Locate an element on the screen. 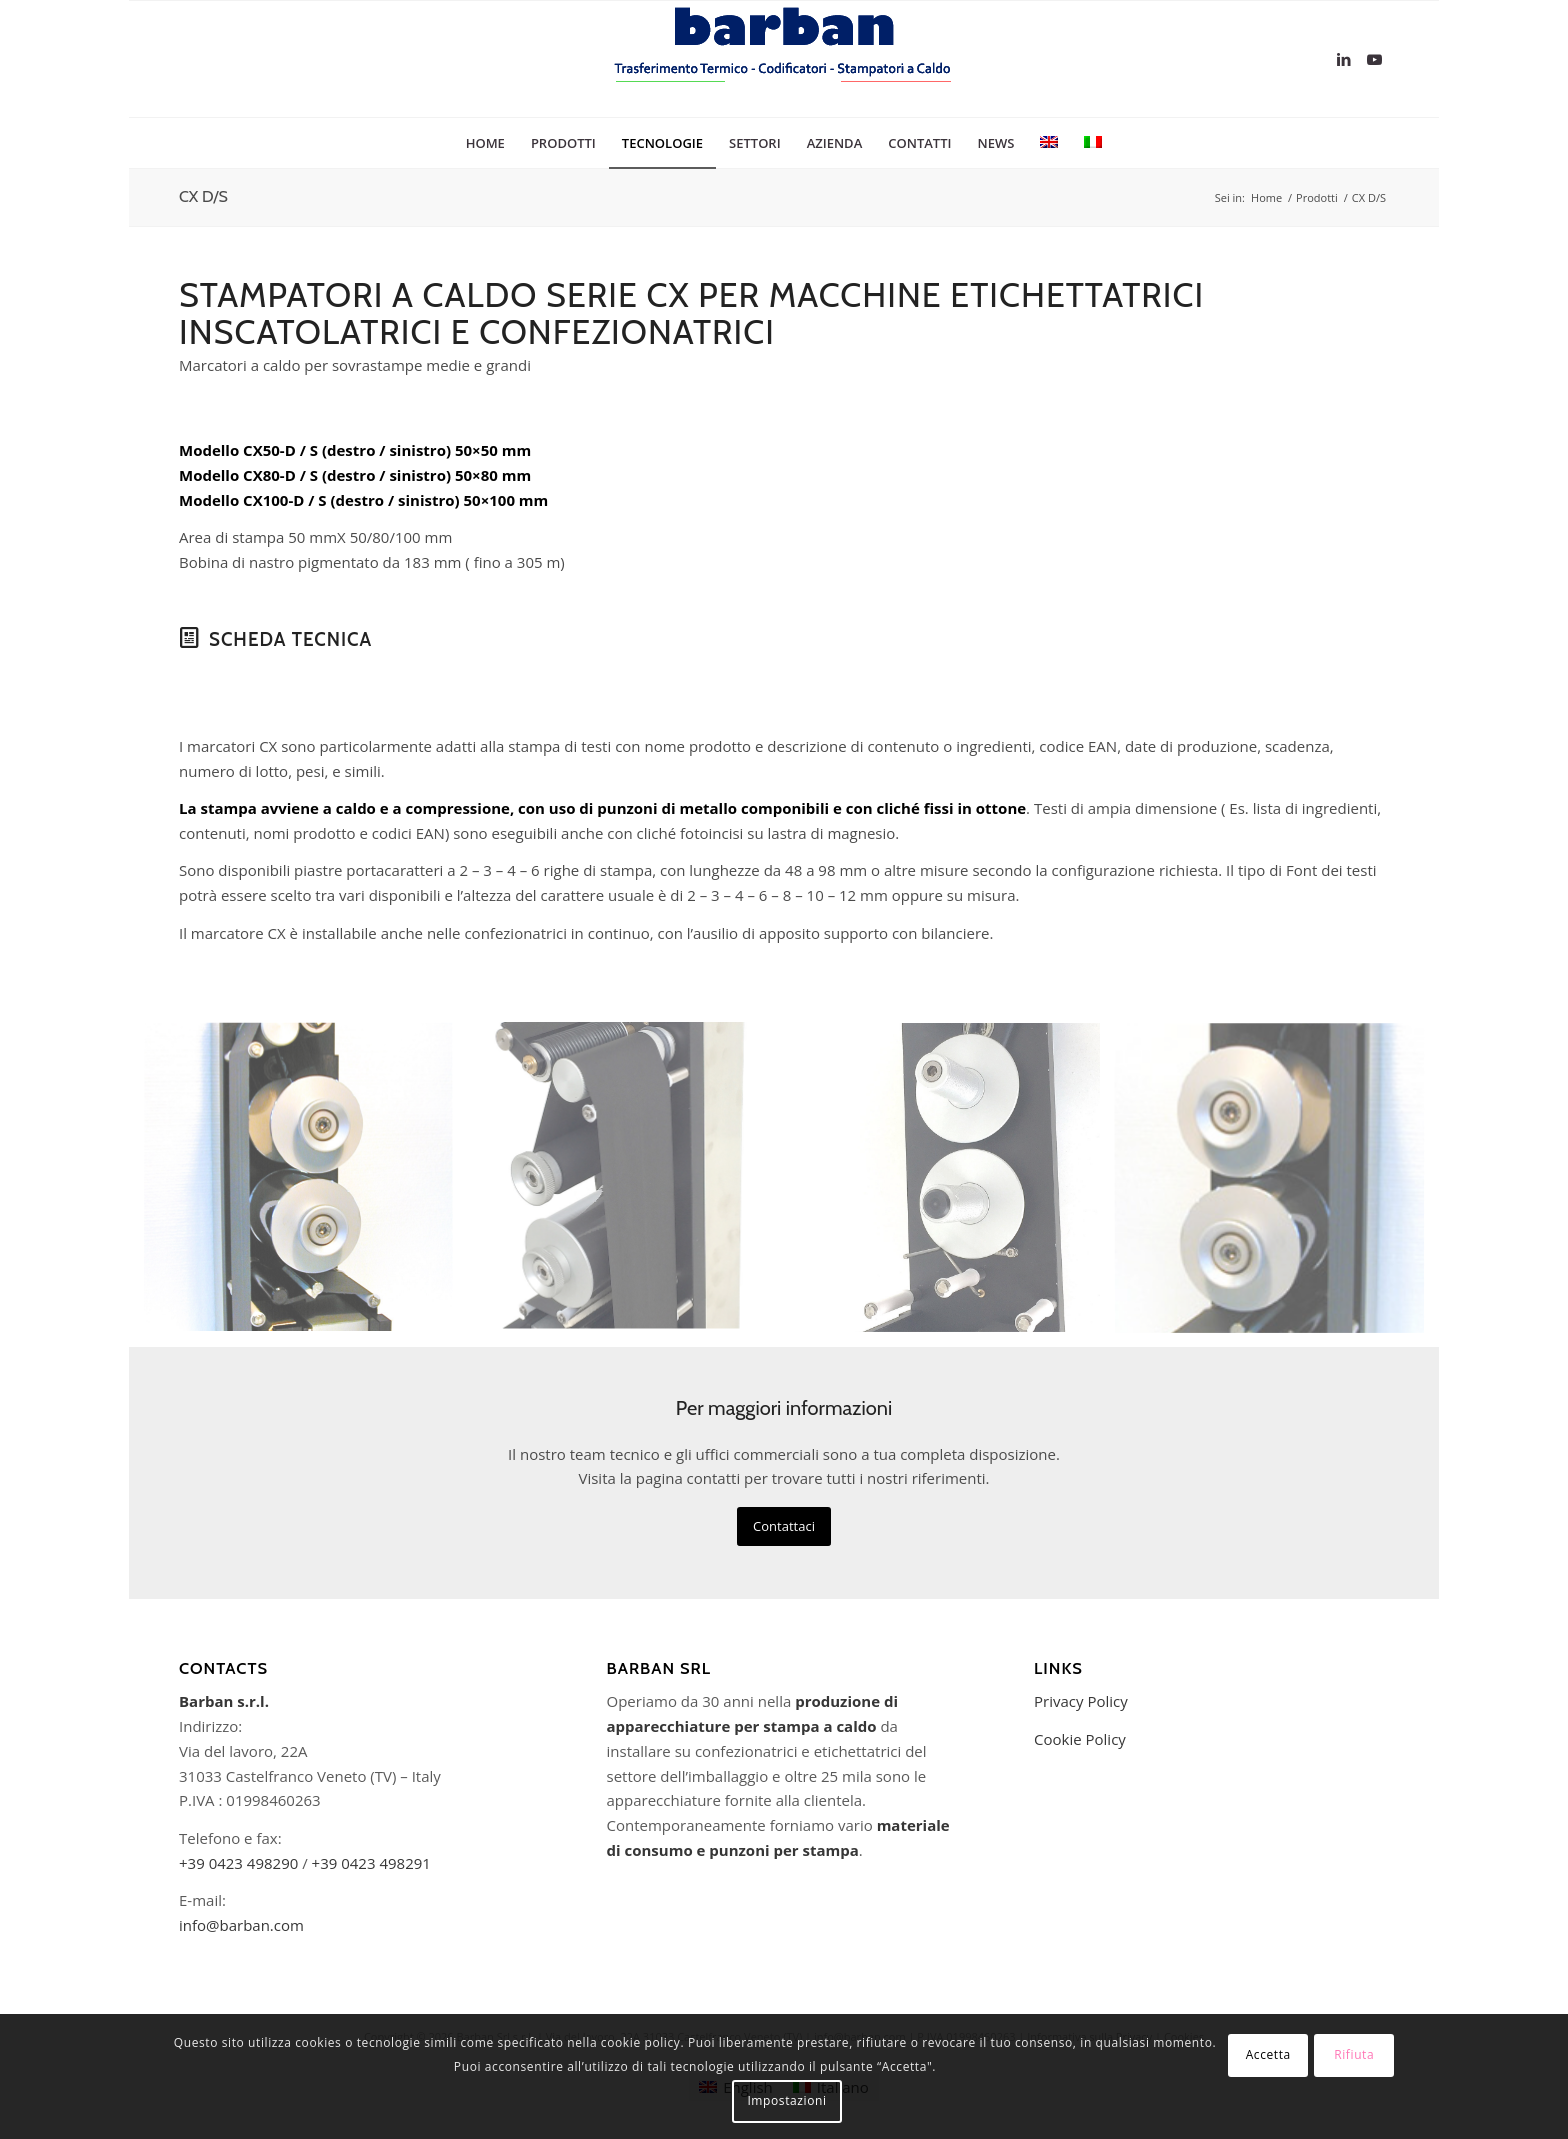 This screenshot has width=1568, height=2139. Accetta is located at coordinates (1268, 2054).